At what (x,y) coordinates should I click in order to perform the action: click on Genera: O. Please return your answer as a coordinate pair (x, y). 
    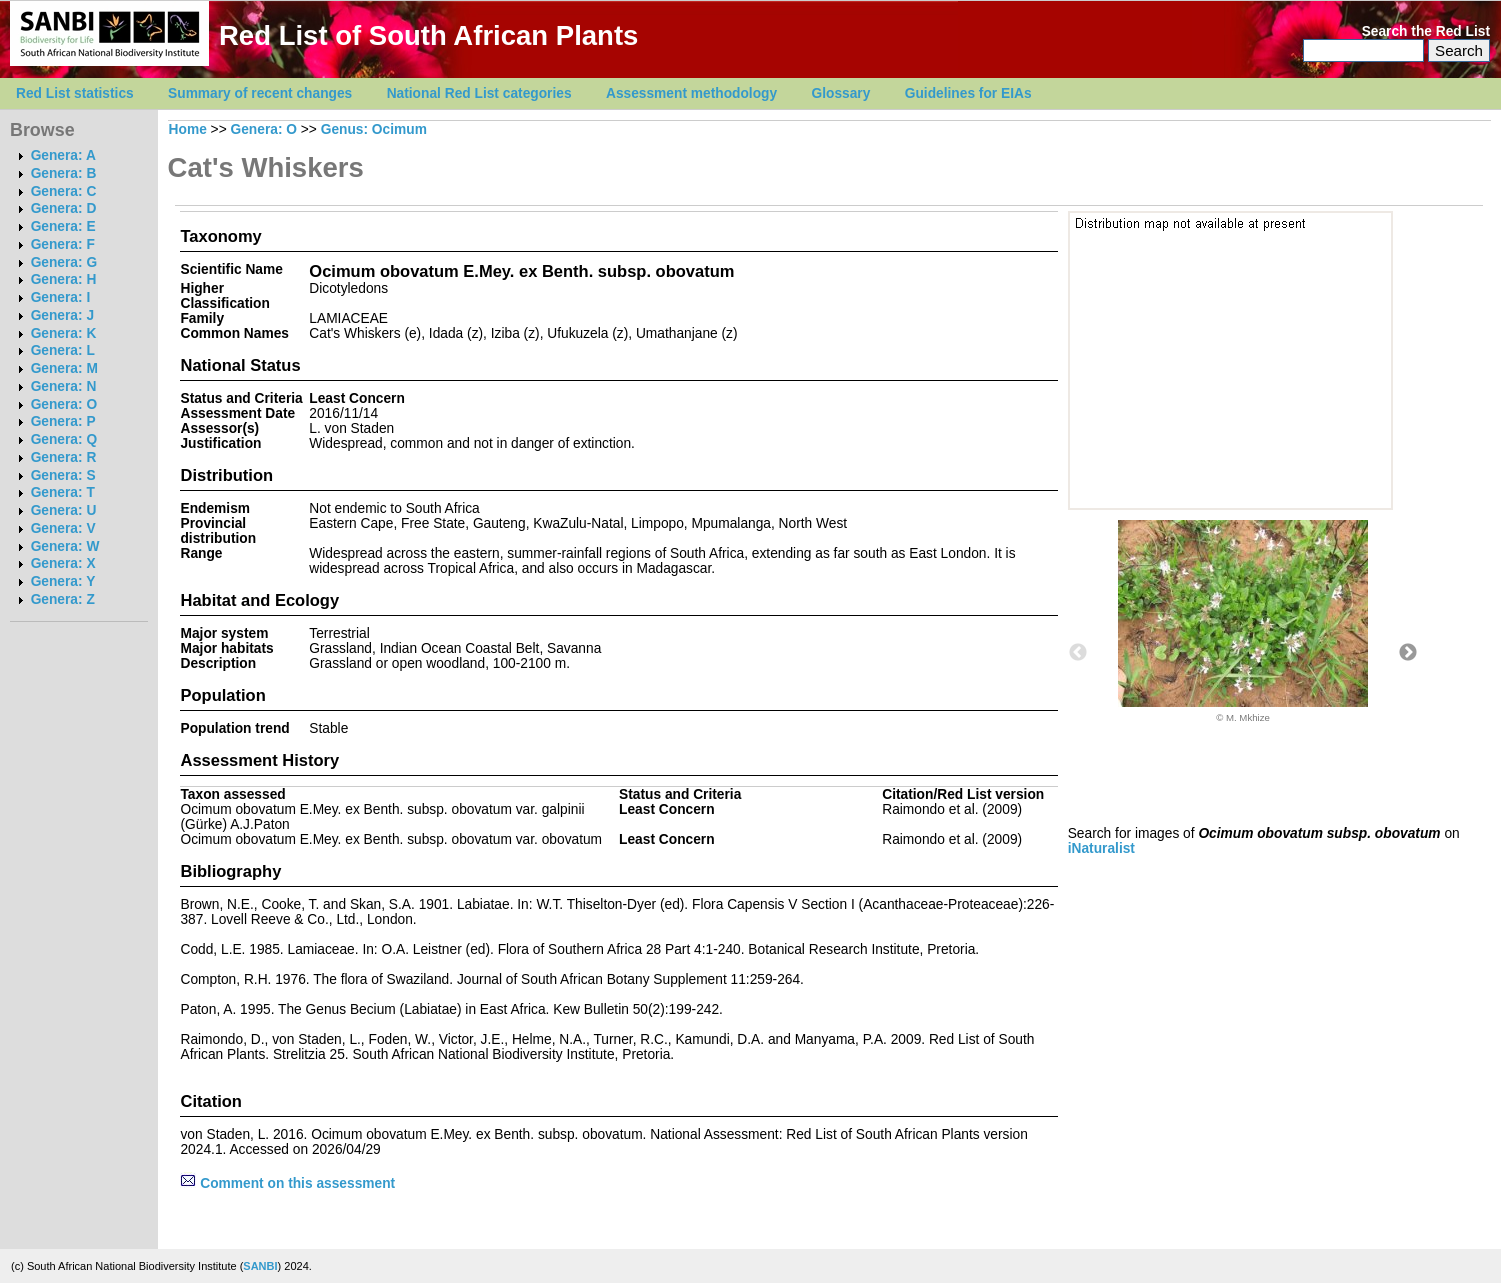
    Looking at the image, I should click on (64, 404).